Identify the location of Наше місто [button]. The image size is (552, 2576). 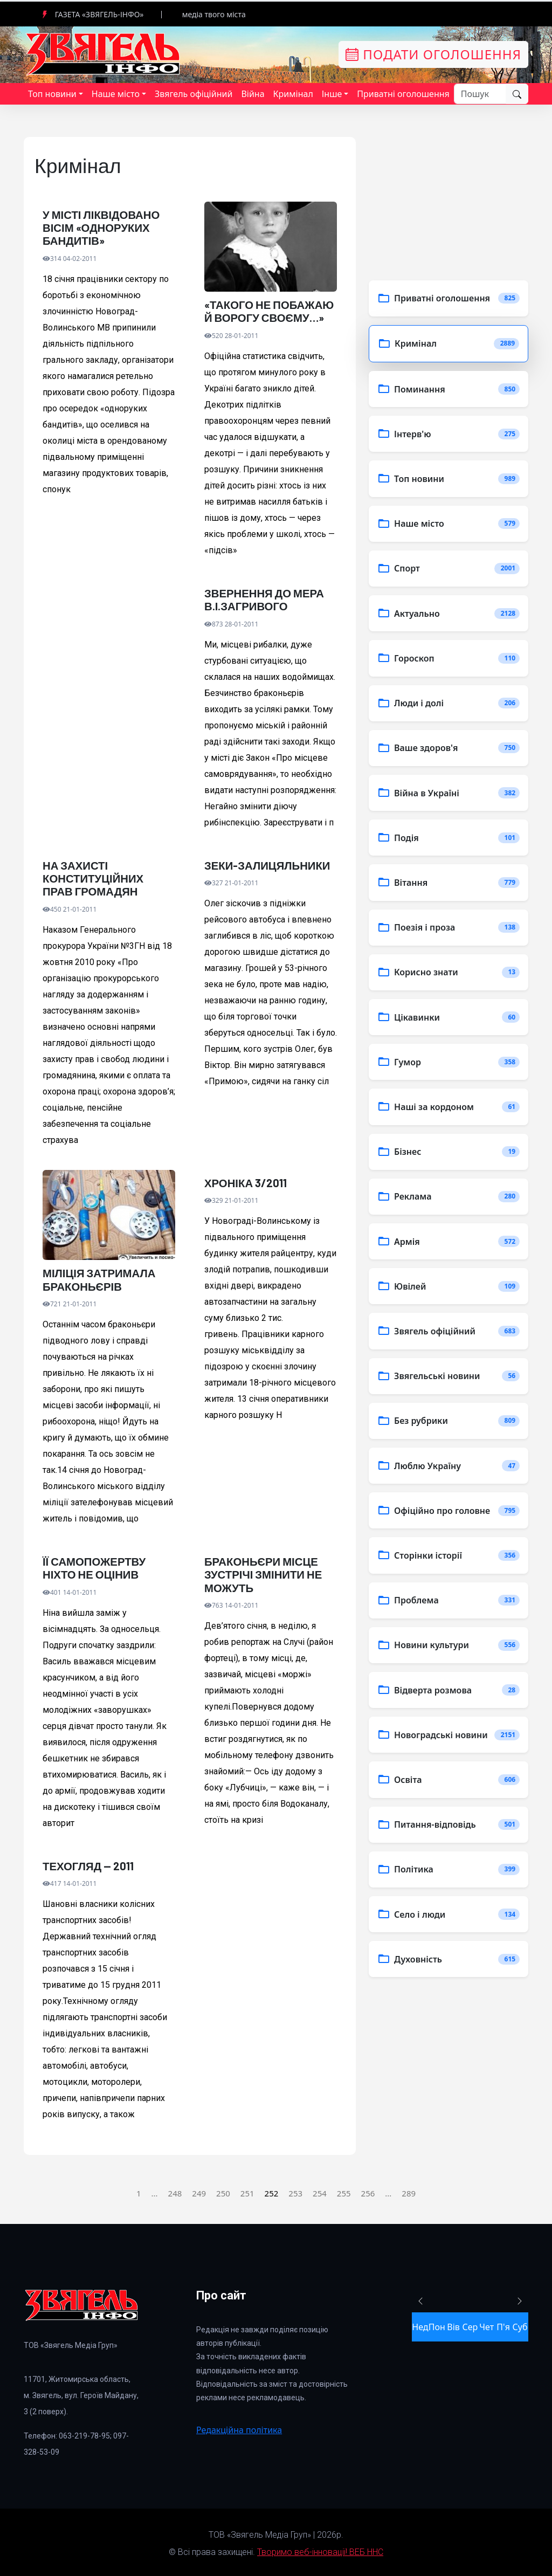
(116, 94).